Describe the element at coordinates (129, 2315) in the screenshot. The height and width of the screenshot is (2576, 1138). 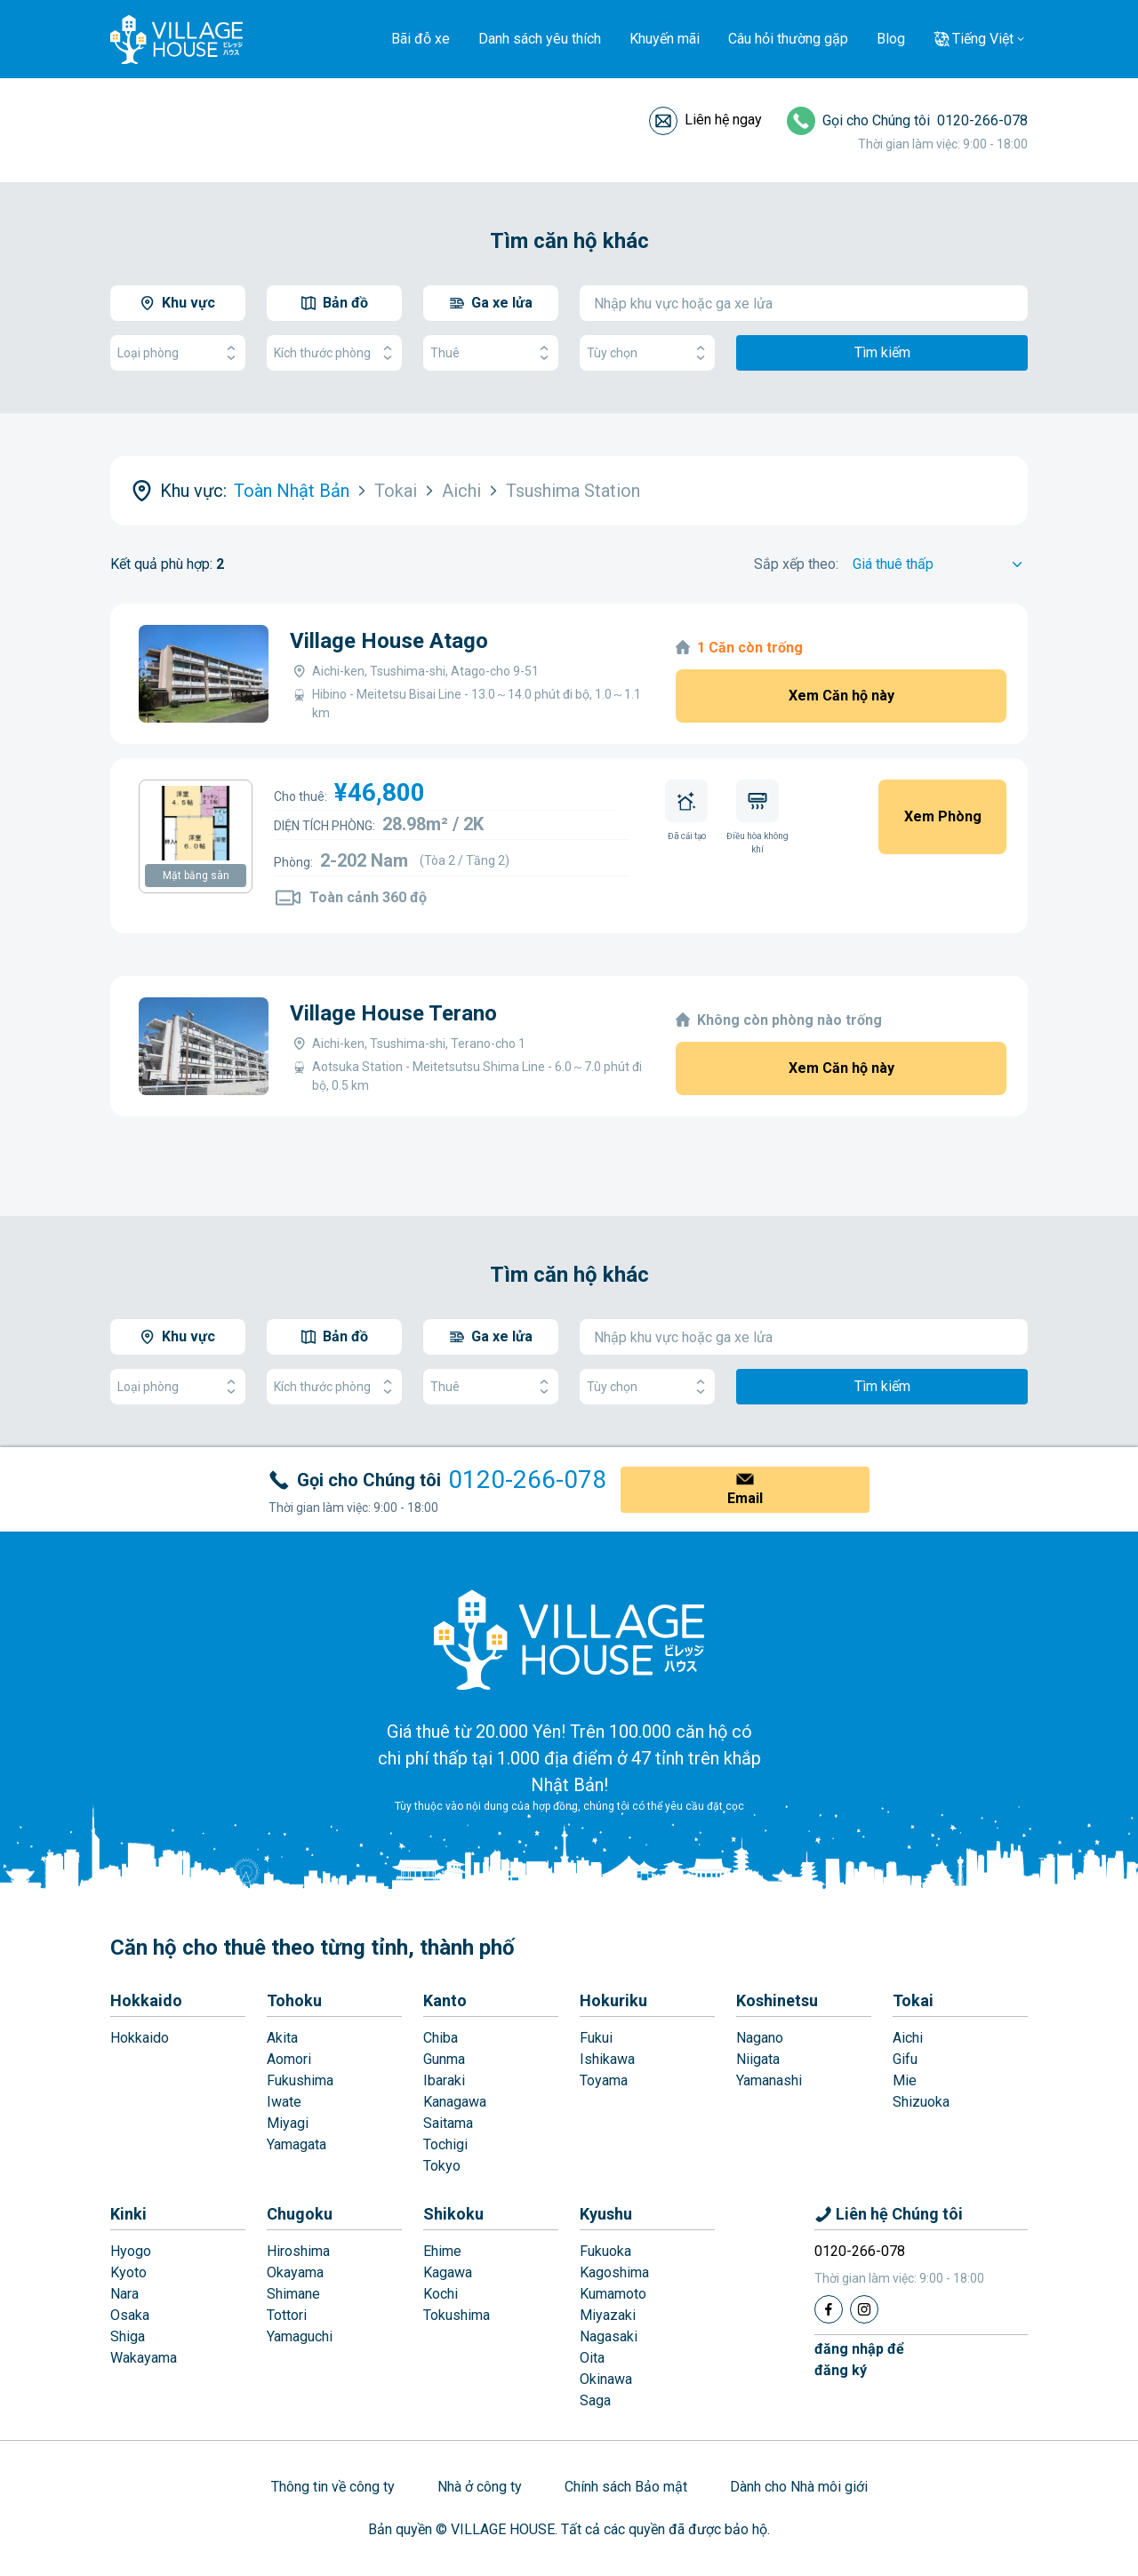
I see `Osaka` at that location.